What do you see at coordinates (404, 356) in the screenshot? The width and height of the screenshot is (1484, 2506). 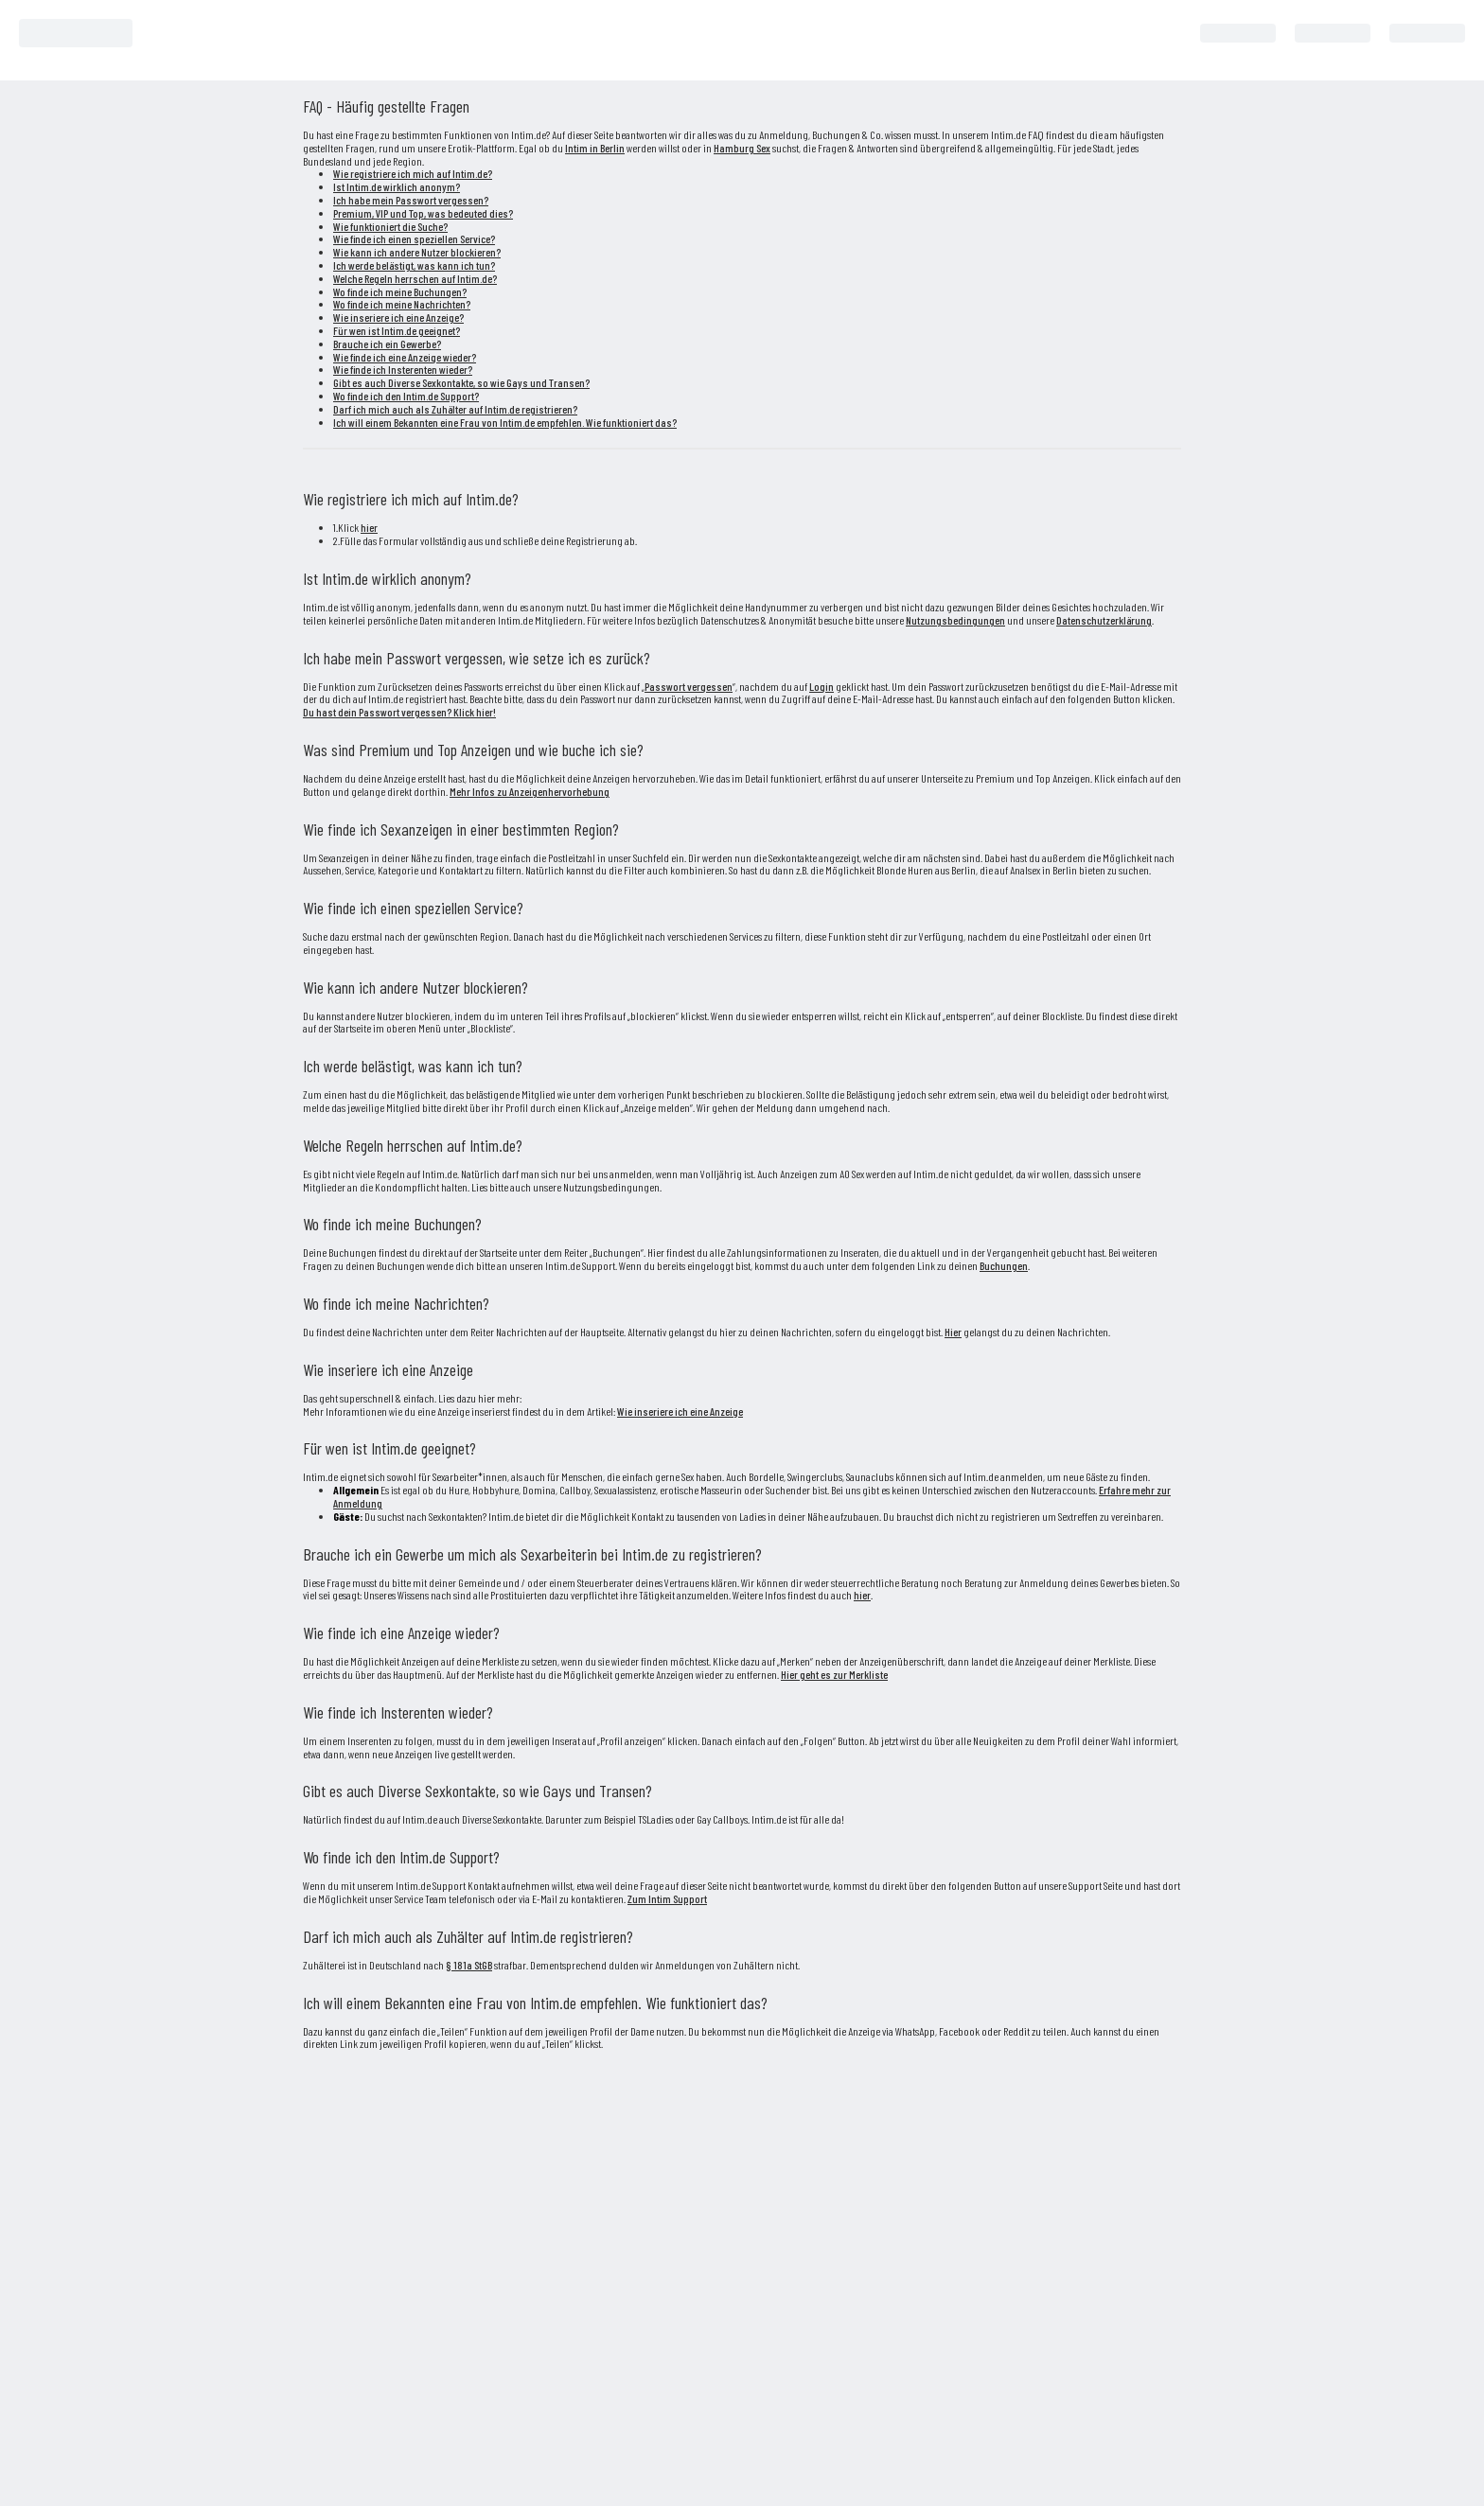 I see `Wie finde ich eine Anzeige wieder?` at bounding box center [404, 356].